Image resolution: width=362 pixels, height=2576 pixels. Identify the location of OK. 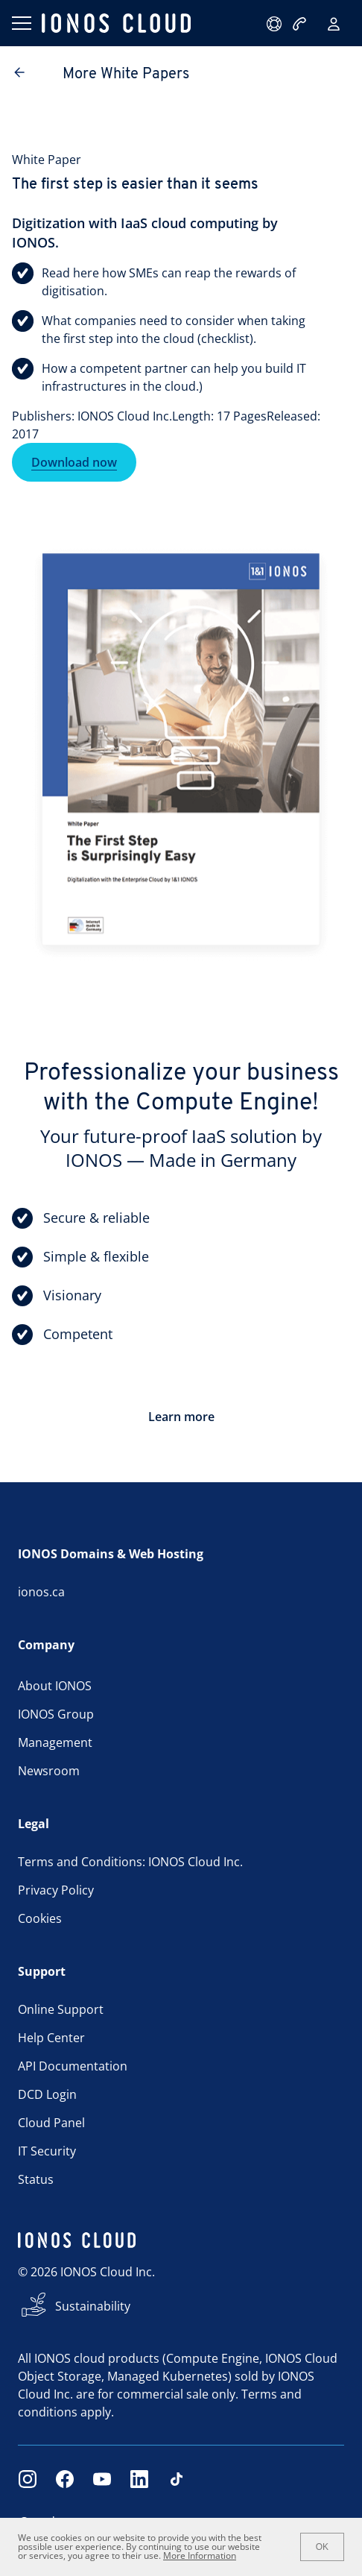
(322, 2547).